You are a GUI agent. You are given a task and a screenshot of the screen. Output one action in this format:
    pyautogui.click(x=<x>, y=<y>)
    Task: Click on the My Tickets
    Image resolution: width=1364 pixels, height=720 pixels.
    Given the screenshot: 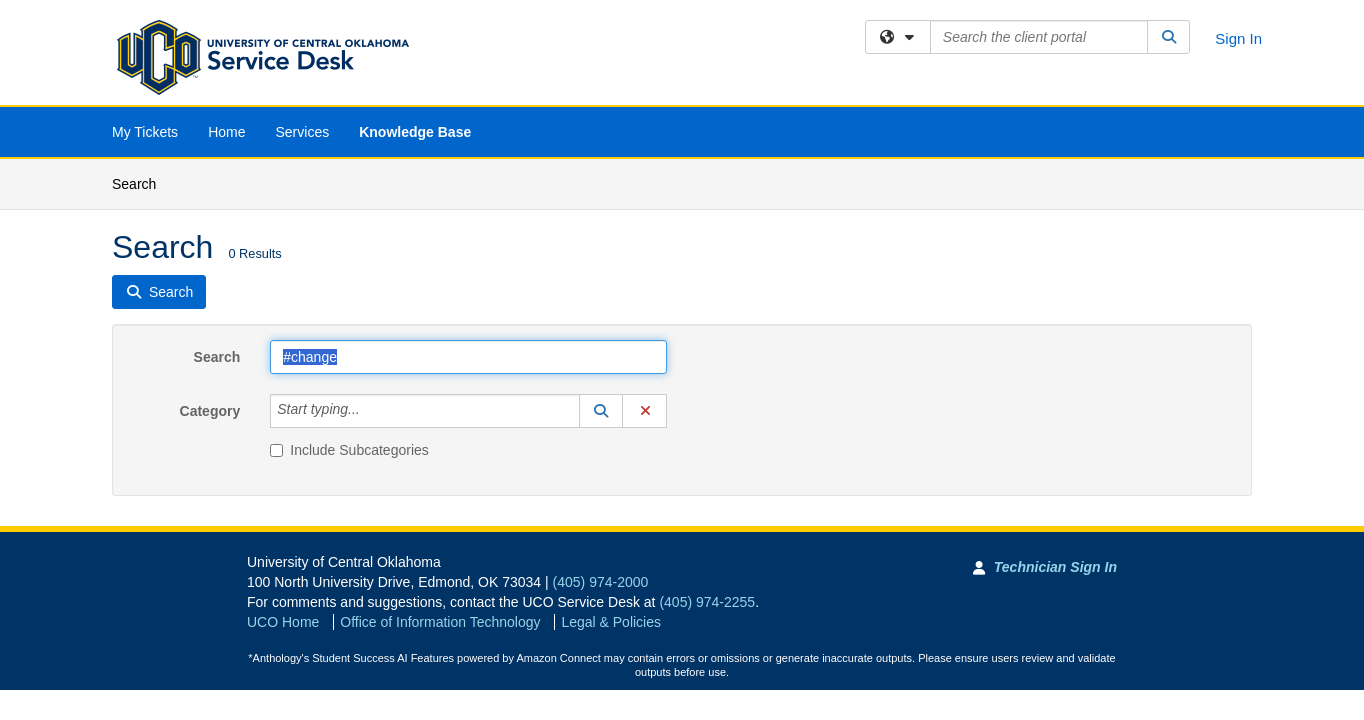 What is the action you would take?
    pyautogui.click(x=145, y=132)
    